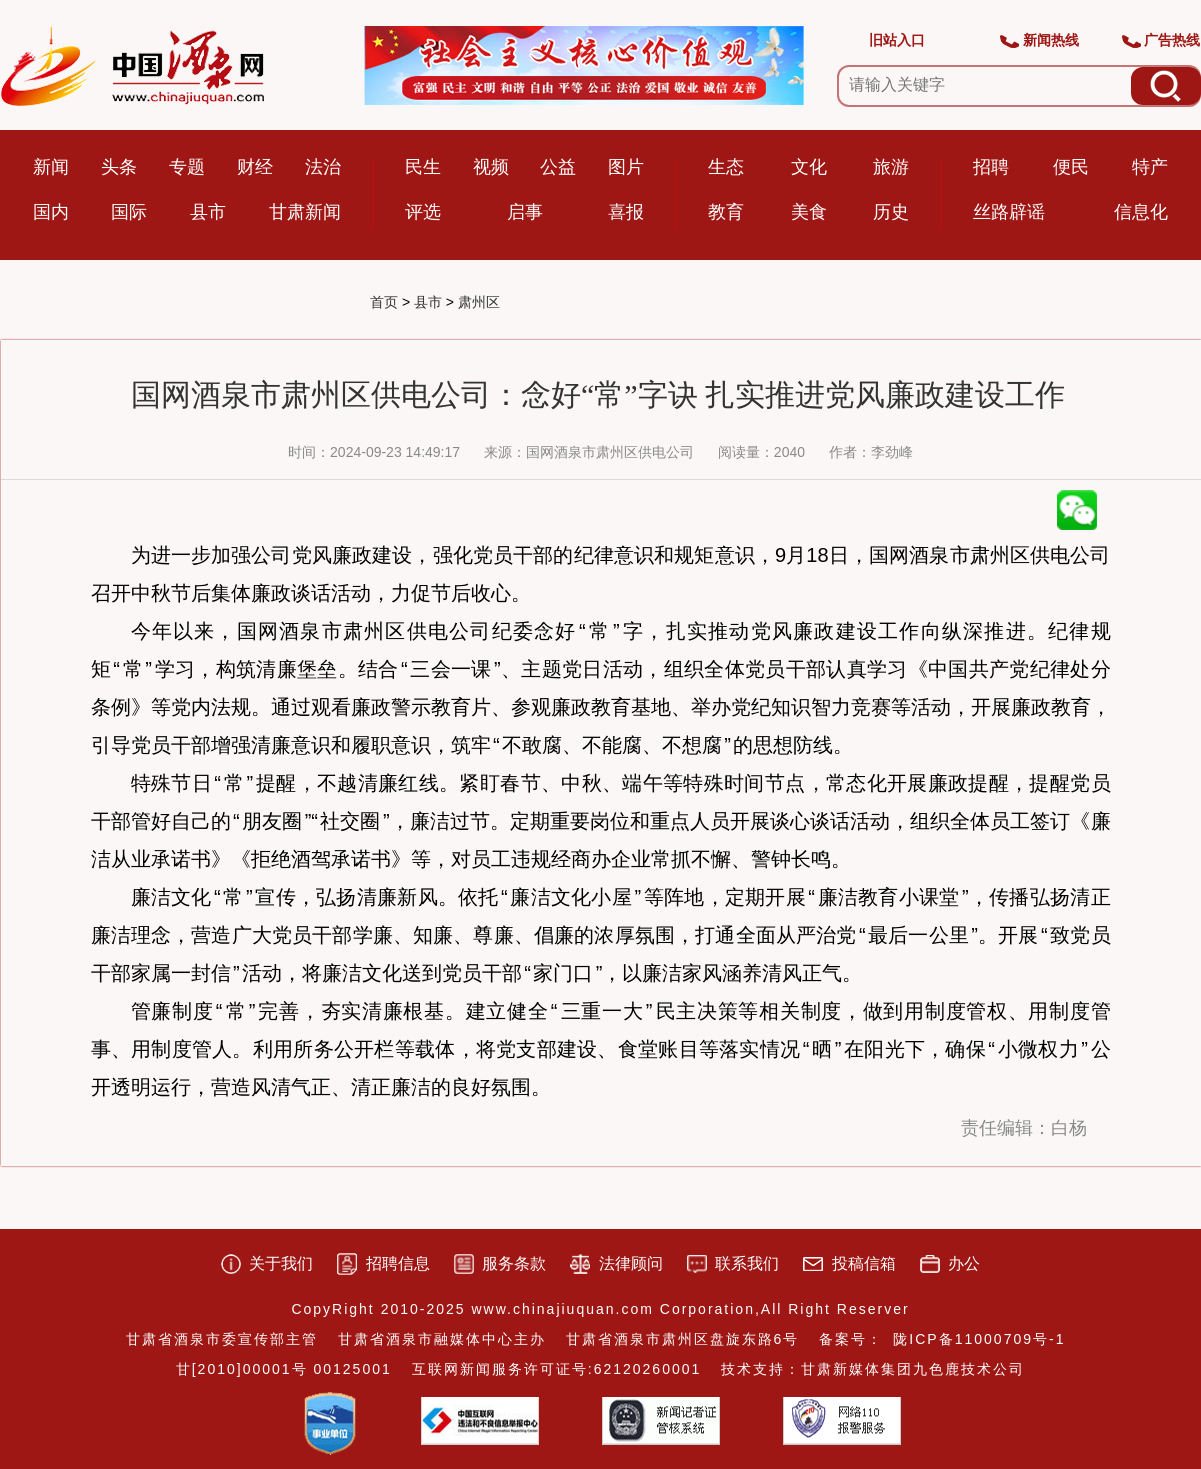  I want to click on 甘肃新闻, so click(305, 212).